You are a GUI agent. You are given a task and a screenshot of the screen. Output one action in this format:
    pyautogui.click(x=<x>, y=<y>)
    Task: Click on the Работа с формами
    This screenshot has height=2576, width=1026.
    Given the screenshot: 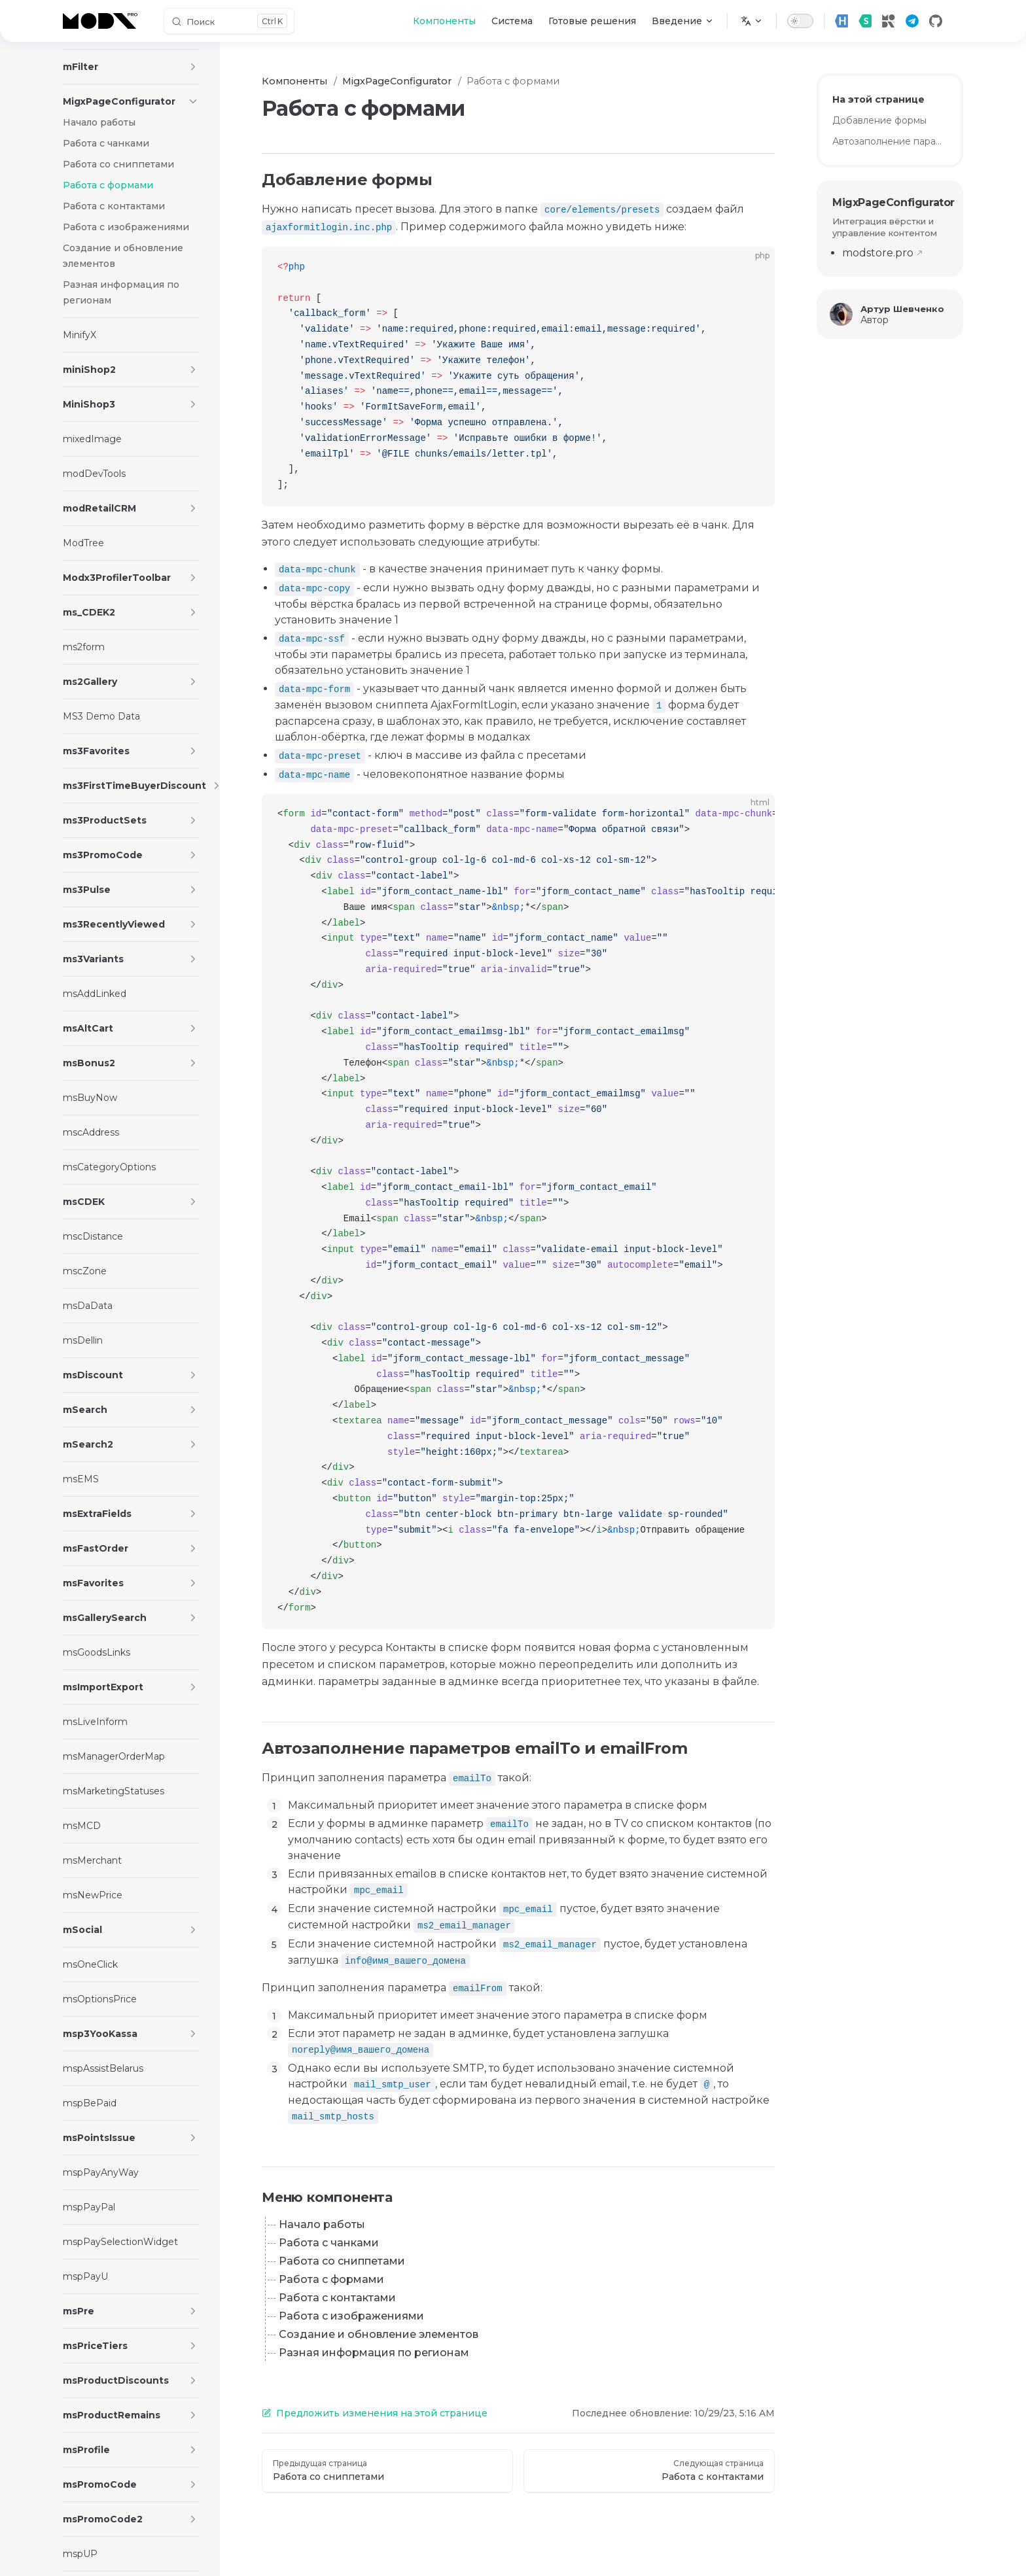 What is the action you would take?
    pyautogui.click(x=331, y=2279)
    